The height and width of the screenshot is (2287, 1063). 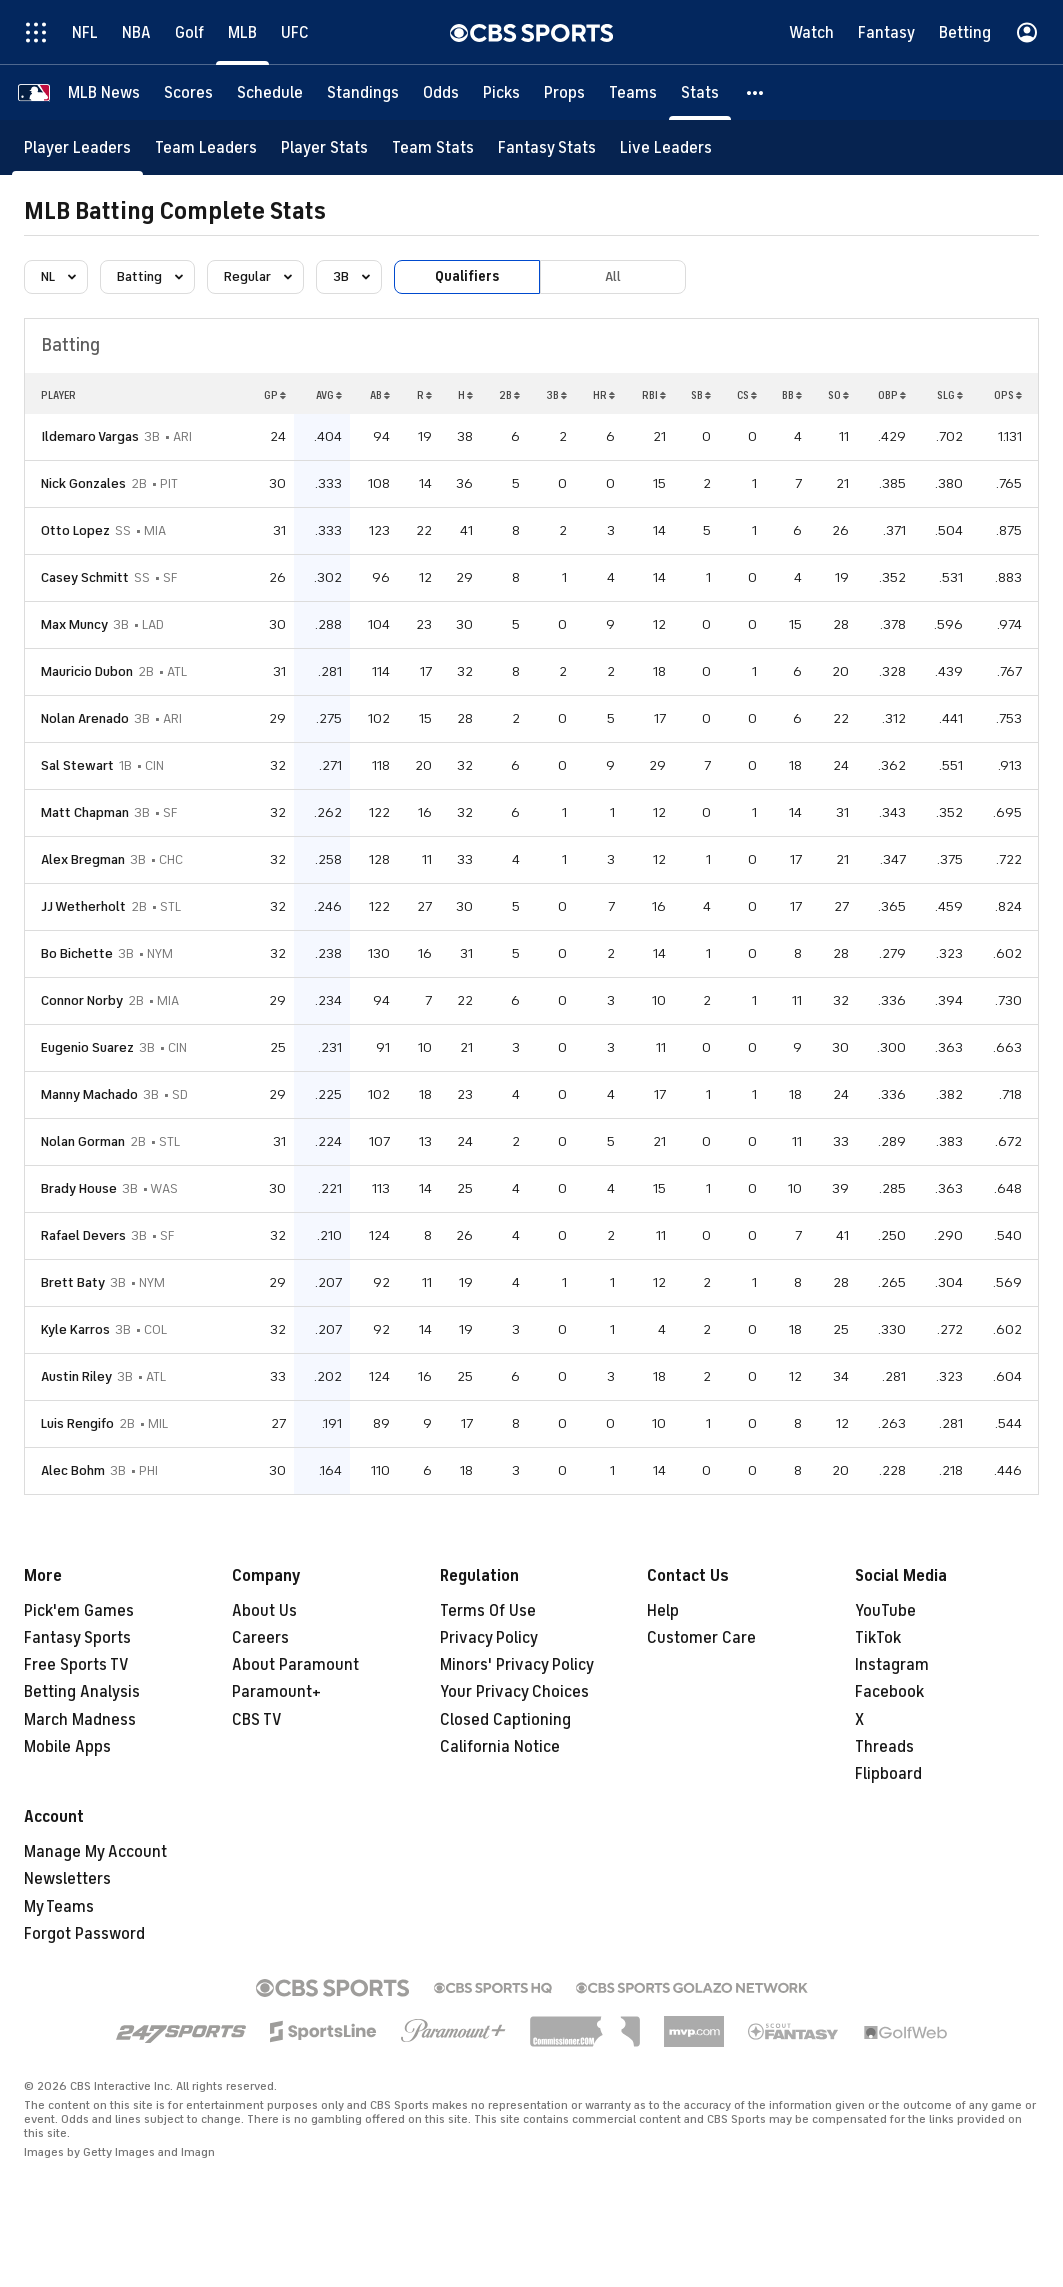 I want to click on Pick'em Games, so click(x=79, y=1611).